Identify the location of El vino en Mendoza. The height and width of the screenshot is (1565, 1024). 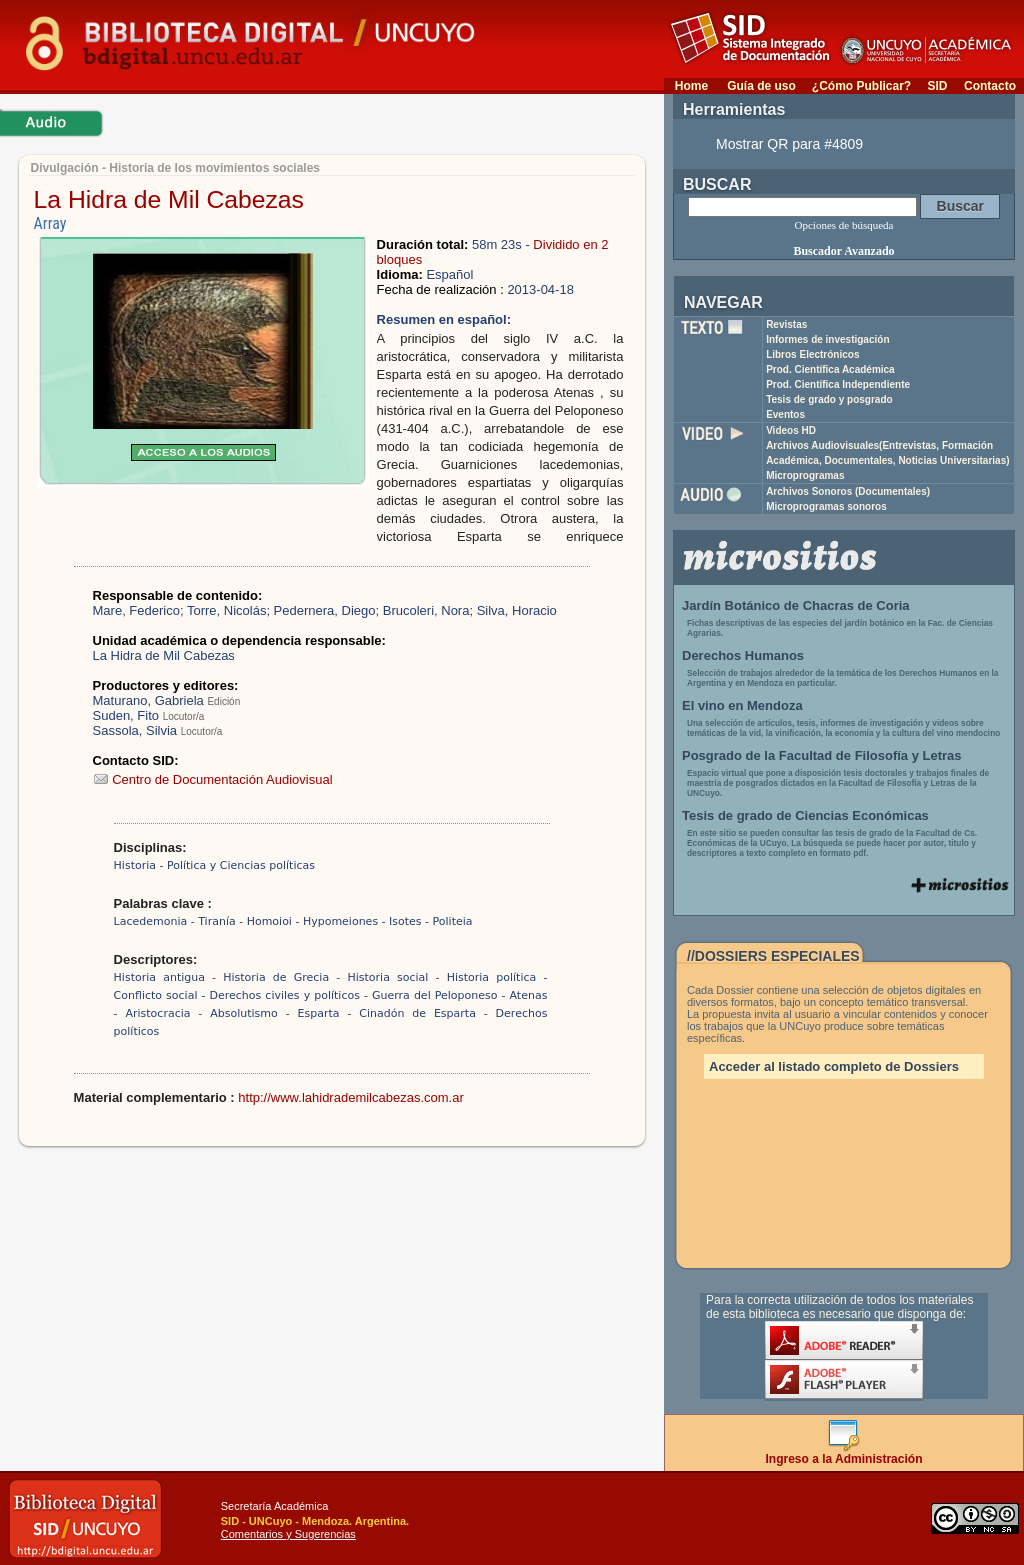
(742, 705).